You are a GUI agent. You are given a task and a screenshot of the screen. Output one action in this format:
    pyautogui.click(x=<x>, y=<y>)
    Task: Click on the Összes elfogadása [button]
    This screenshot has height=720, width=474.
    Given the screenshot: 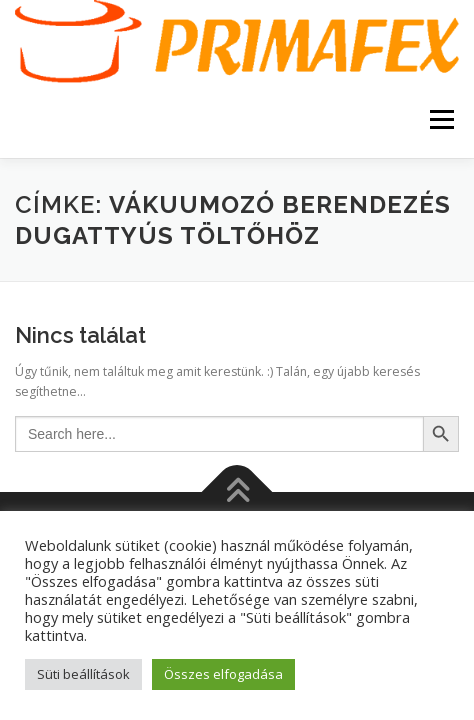 What is the action you would take?
    pyautogui.click(x=223, y=674)
    